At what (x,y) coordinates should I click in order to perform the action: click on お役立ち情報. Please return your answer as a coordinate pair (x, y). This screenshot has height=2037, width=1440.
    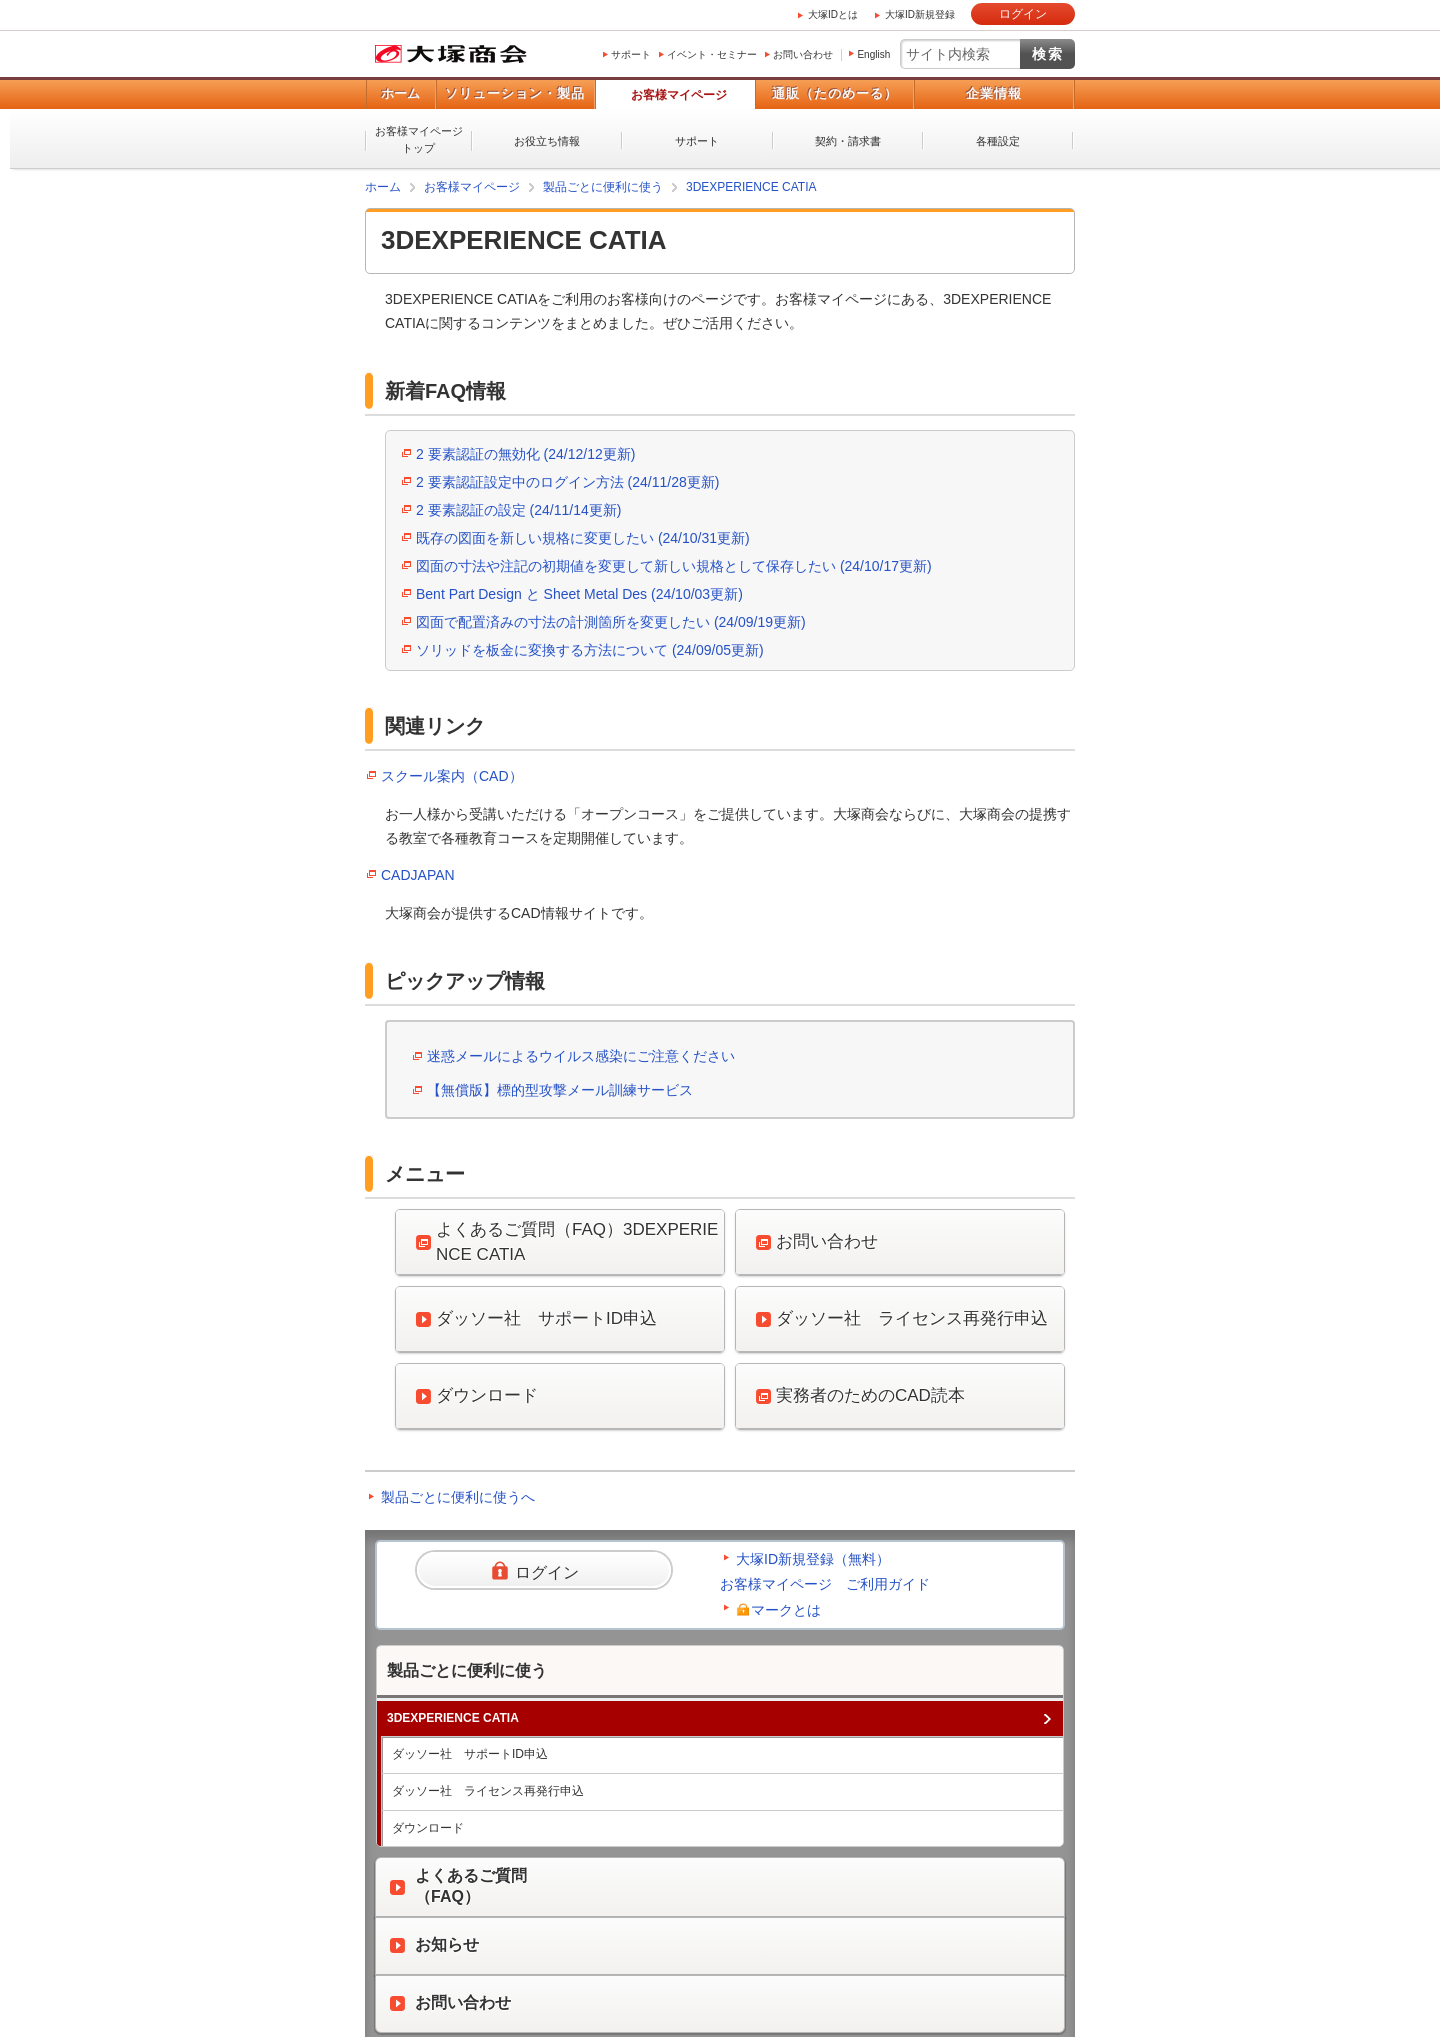
    Looking at the image, I should click on (547, 141).